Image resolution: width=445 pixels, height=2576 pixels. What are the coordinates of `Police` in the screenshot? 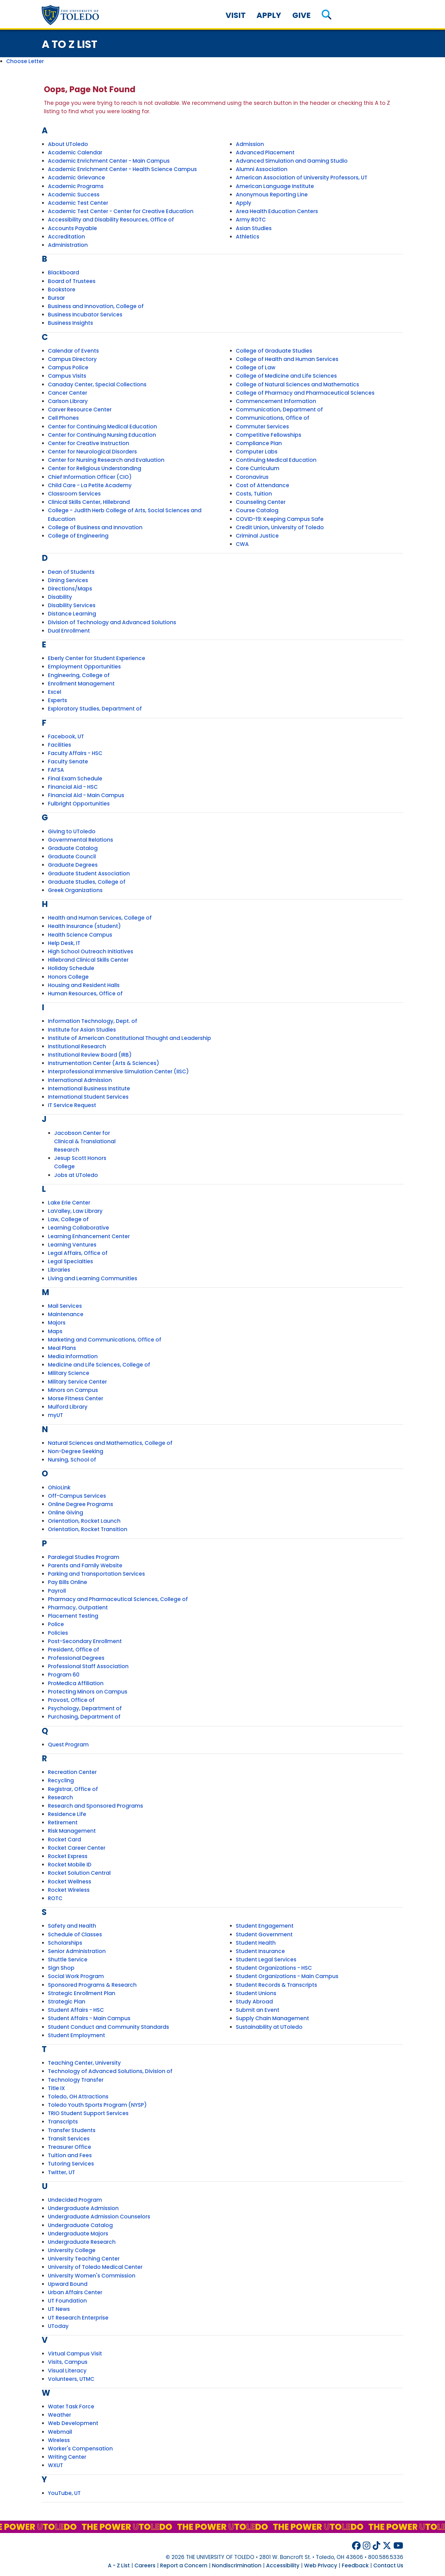 It's located at (56, 1624).